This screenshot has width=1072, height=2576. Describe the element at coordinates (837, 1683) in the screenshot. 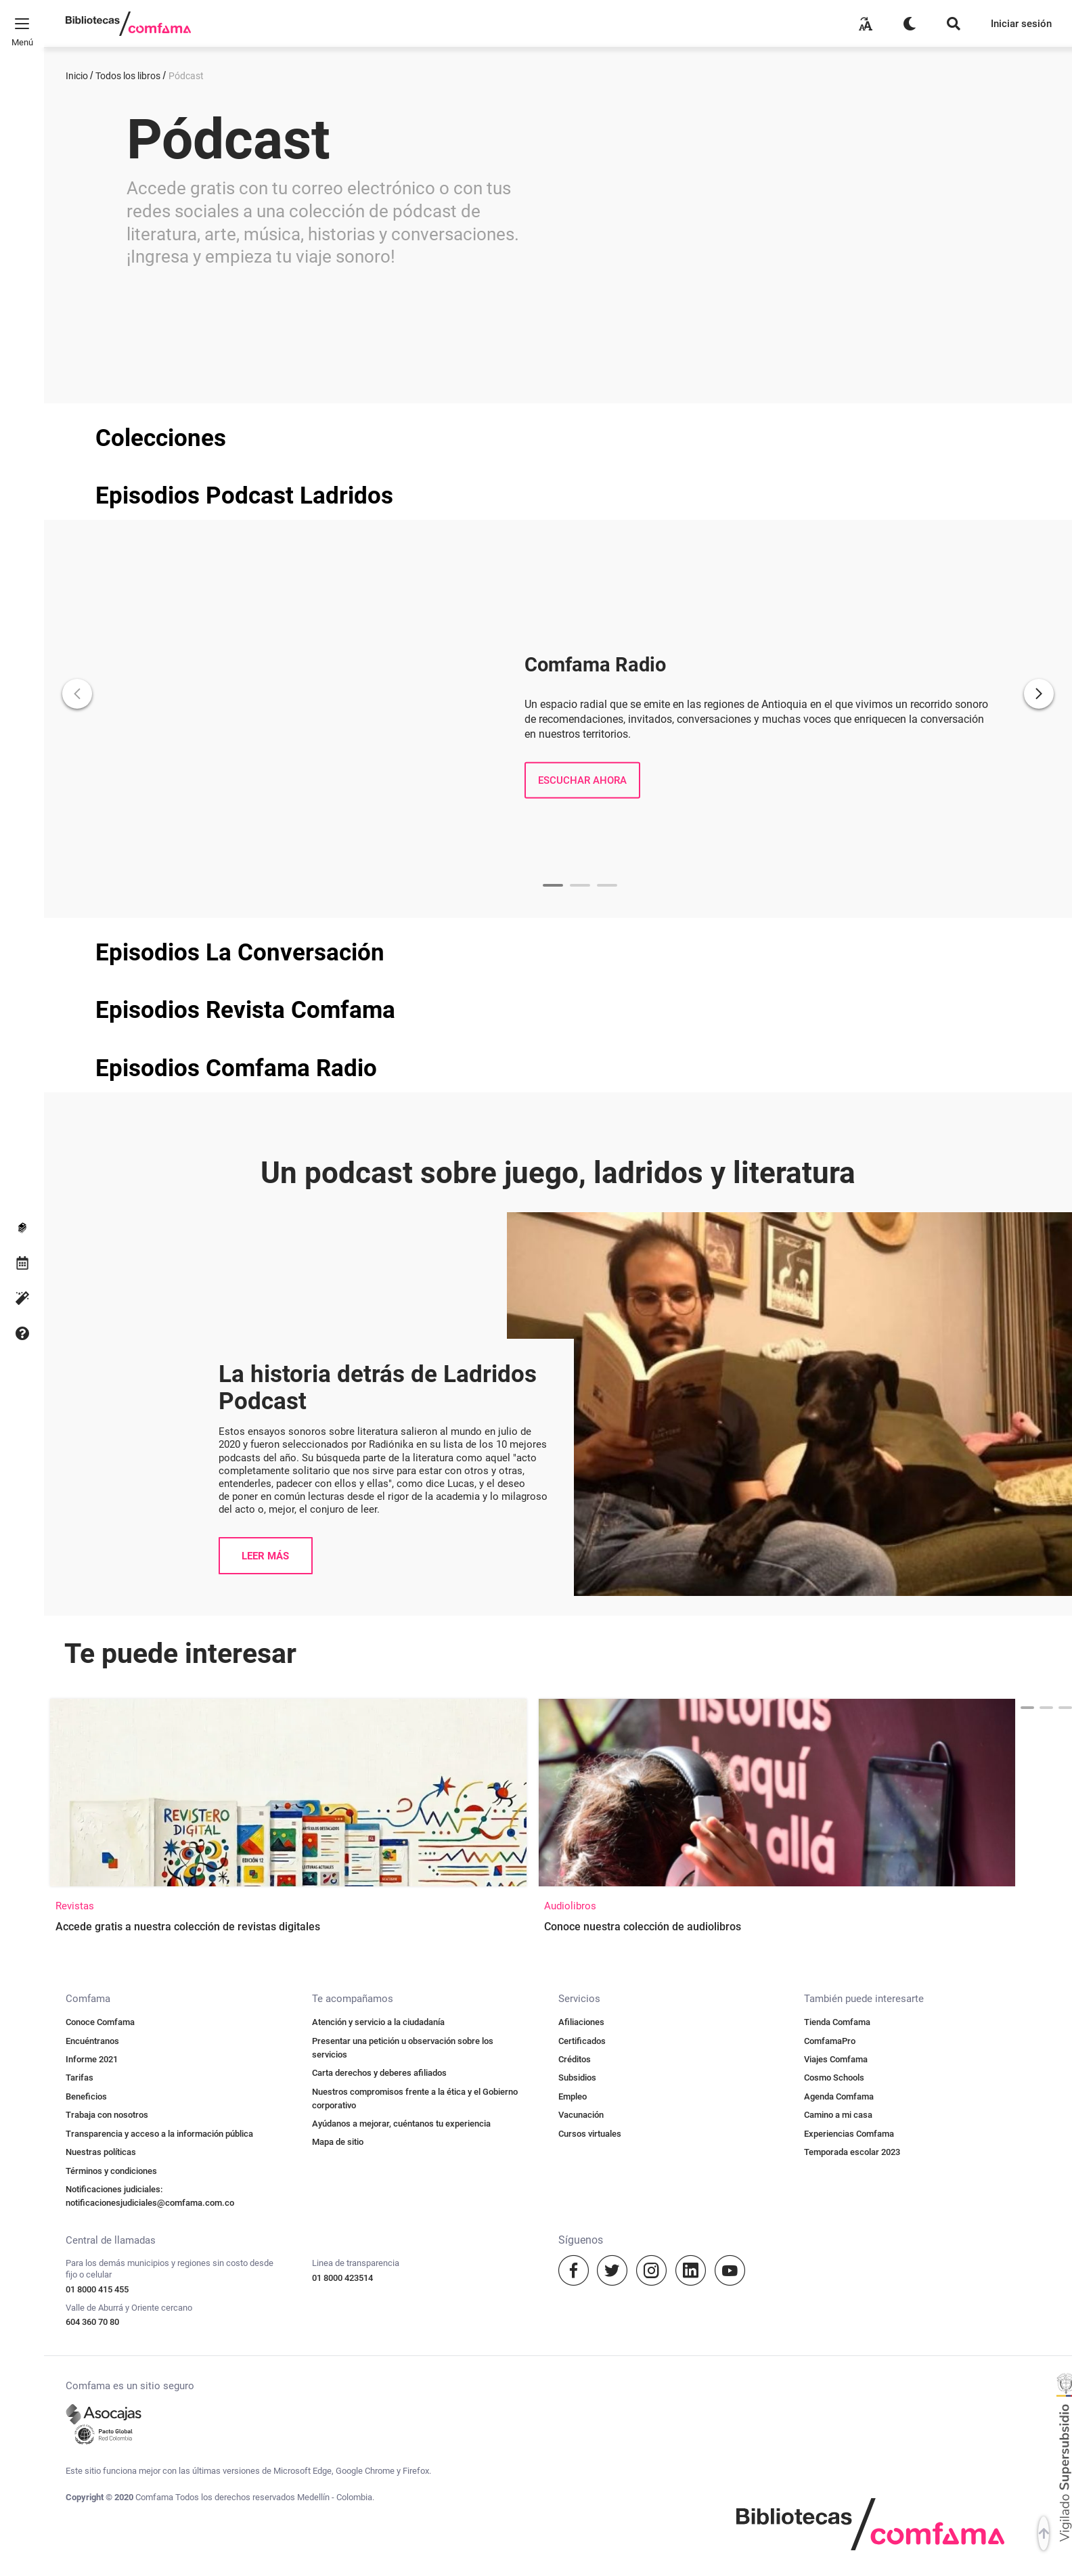

I see `Tienda Comfama` at that location.